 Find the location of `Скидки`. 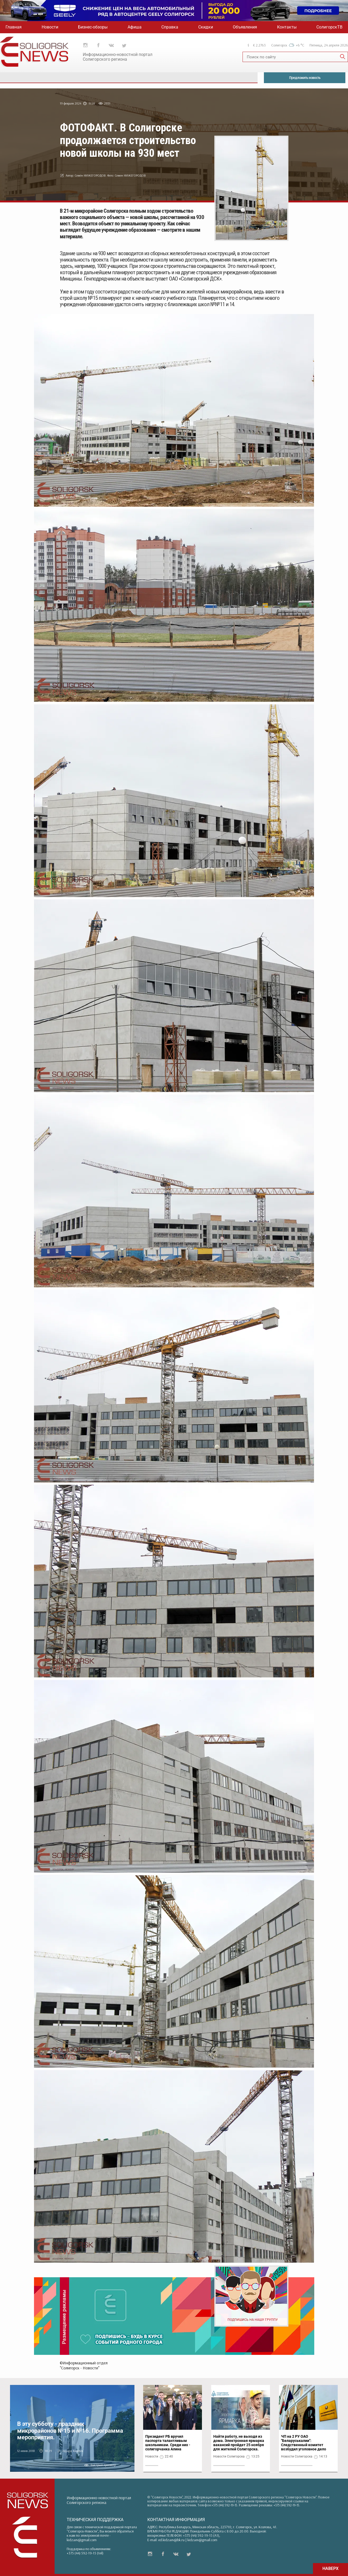

Скидки is located at coordinates (205, 27).